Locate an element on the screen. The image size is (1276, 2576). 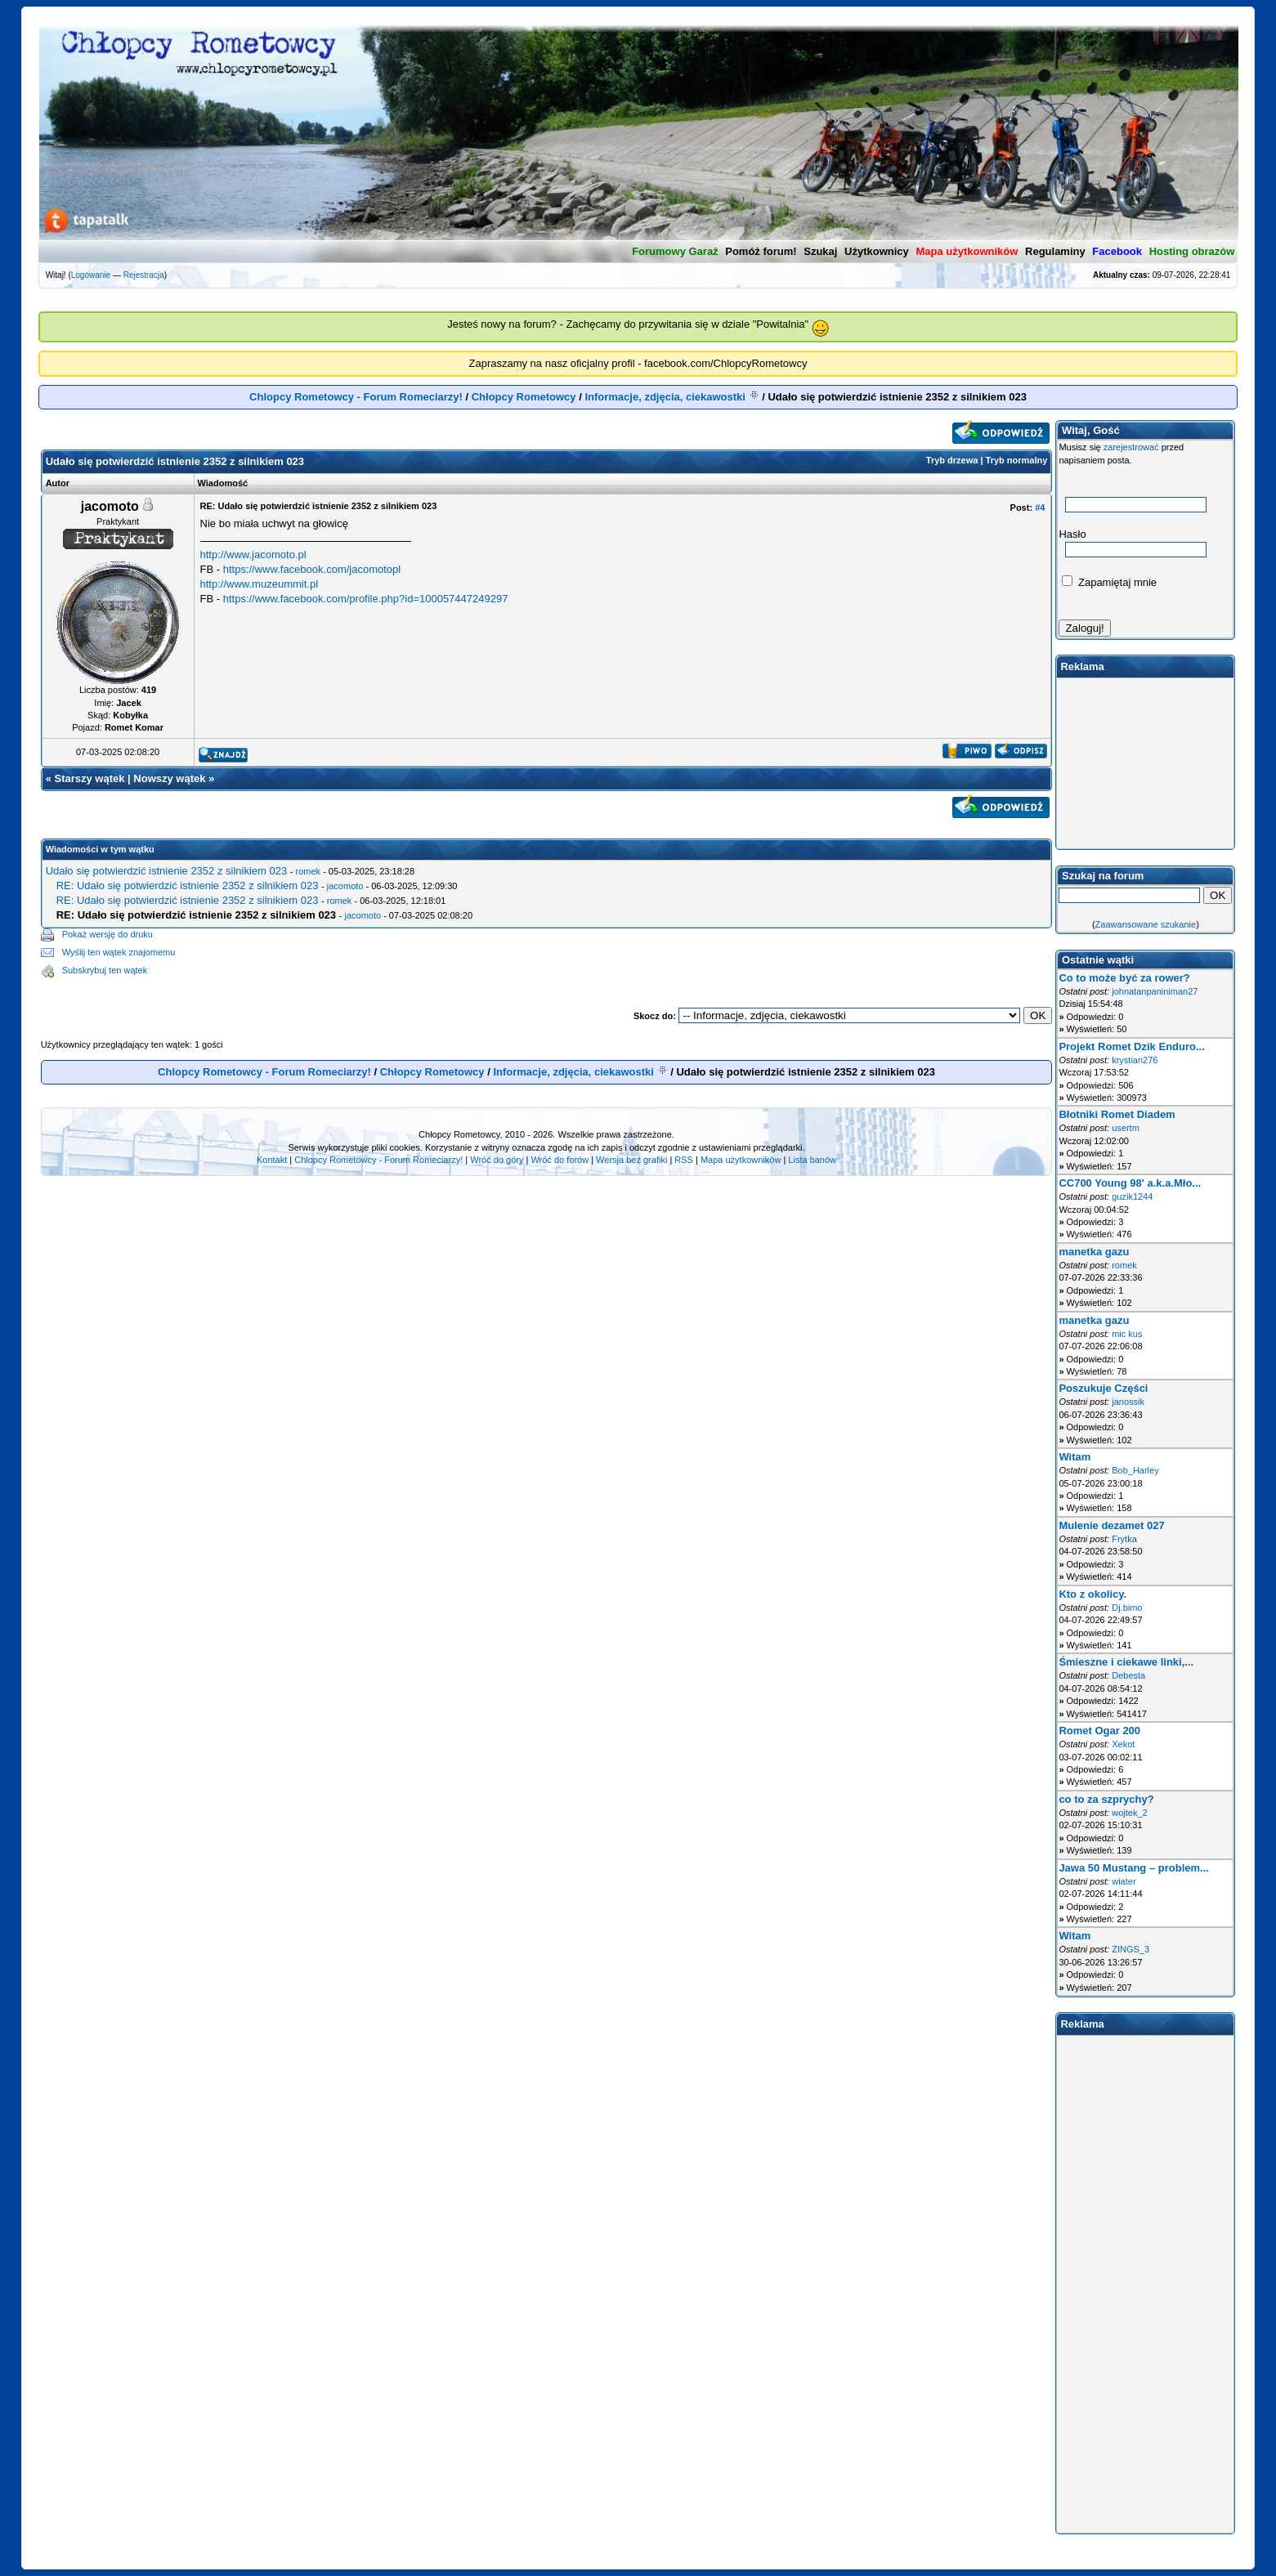
Projekt Romet Dzik Enduro... is located at coordinates (1131, 1046).